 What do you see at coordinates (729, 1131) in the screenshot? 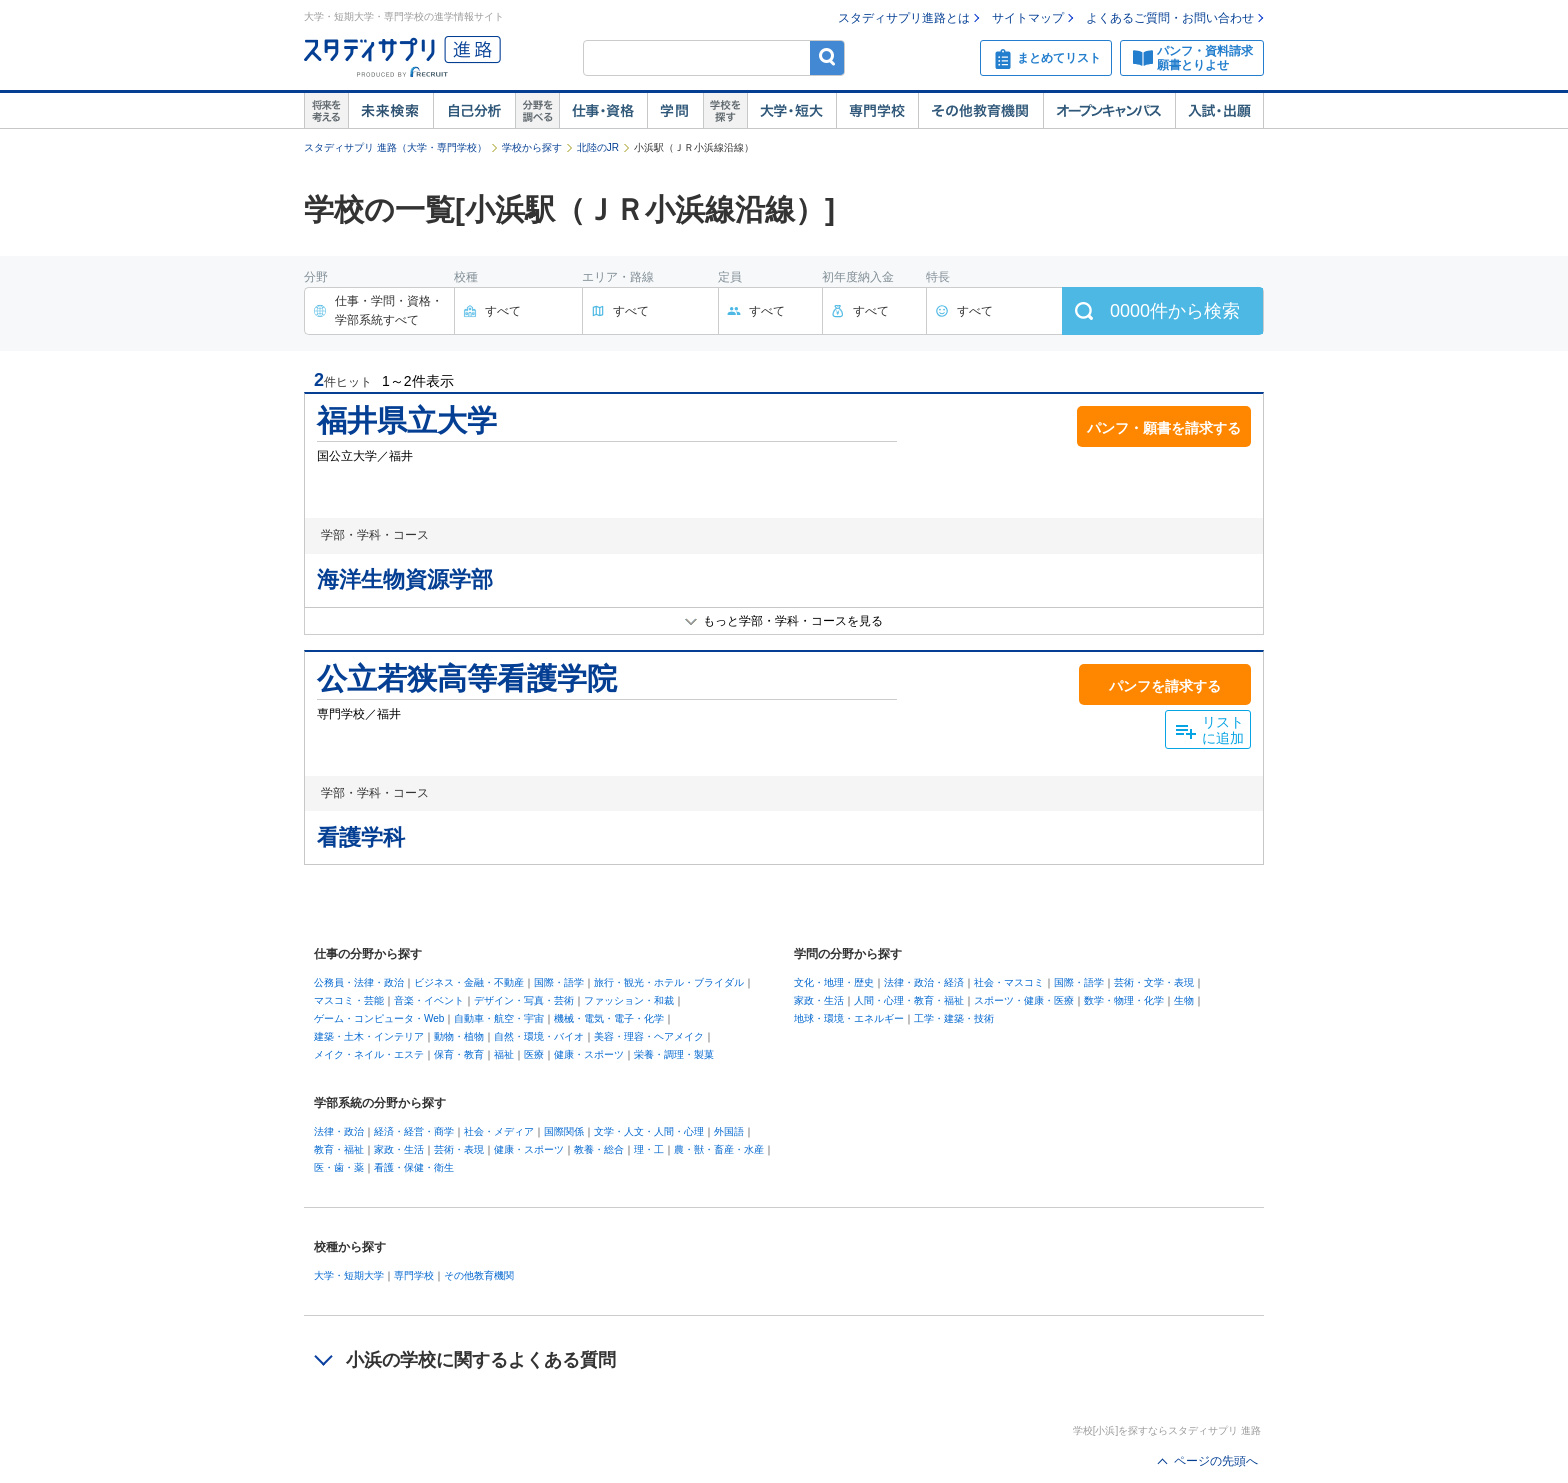
I see `外国語` at bounding box center [729, 1131].